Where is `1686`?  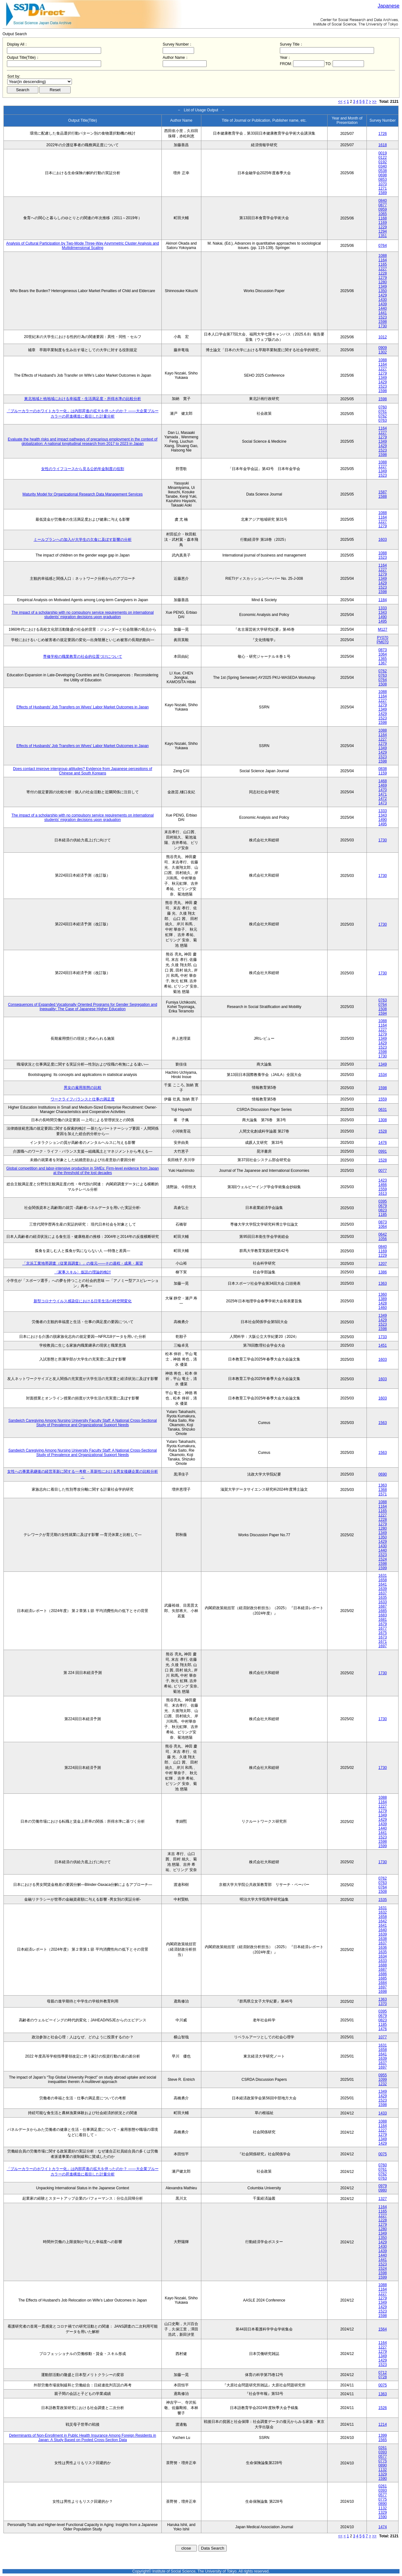
1686 is located at coordinates (382, 1974).